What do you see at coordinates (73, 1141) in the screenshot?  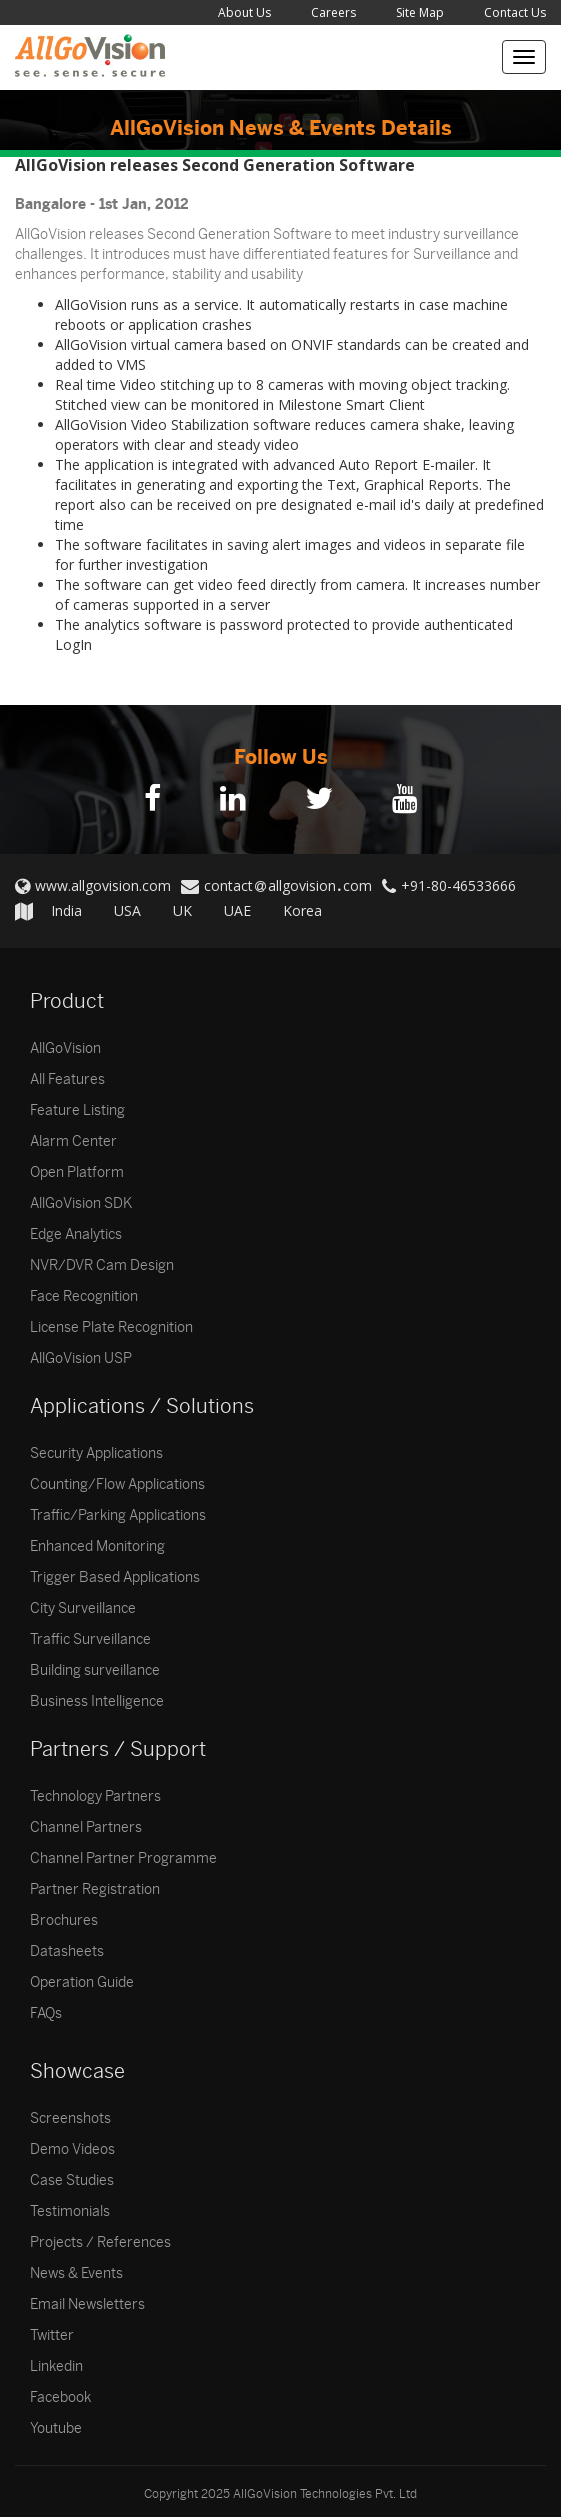 I see `Alarm Center` at bounding box center [73, 1141].